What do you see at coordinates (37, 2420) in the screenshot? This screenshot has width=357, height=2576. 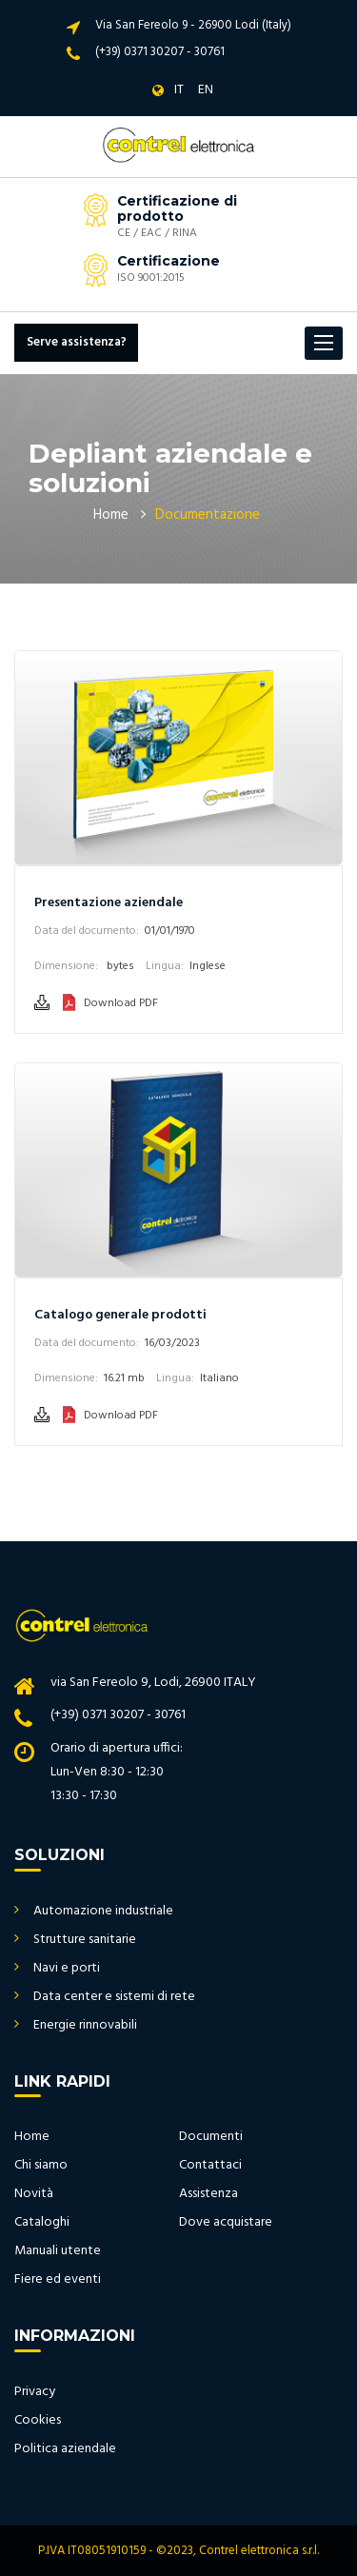 I see `Cookies` at bounding box center [37, 2420].